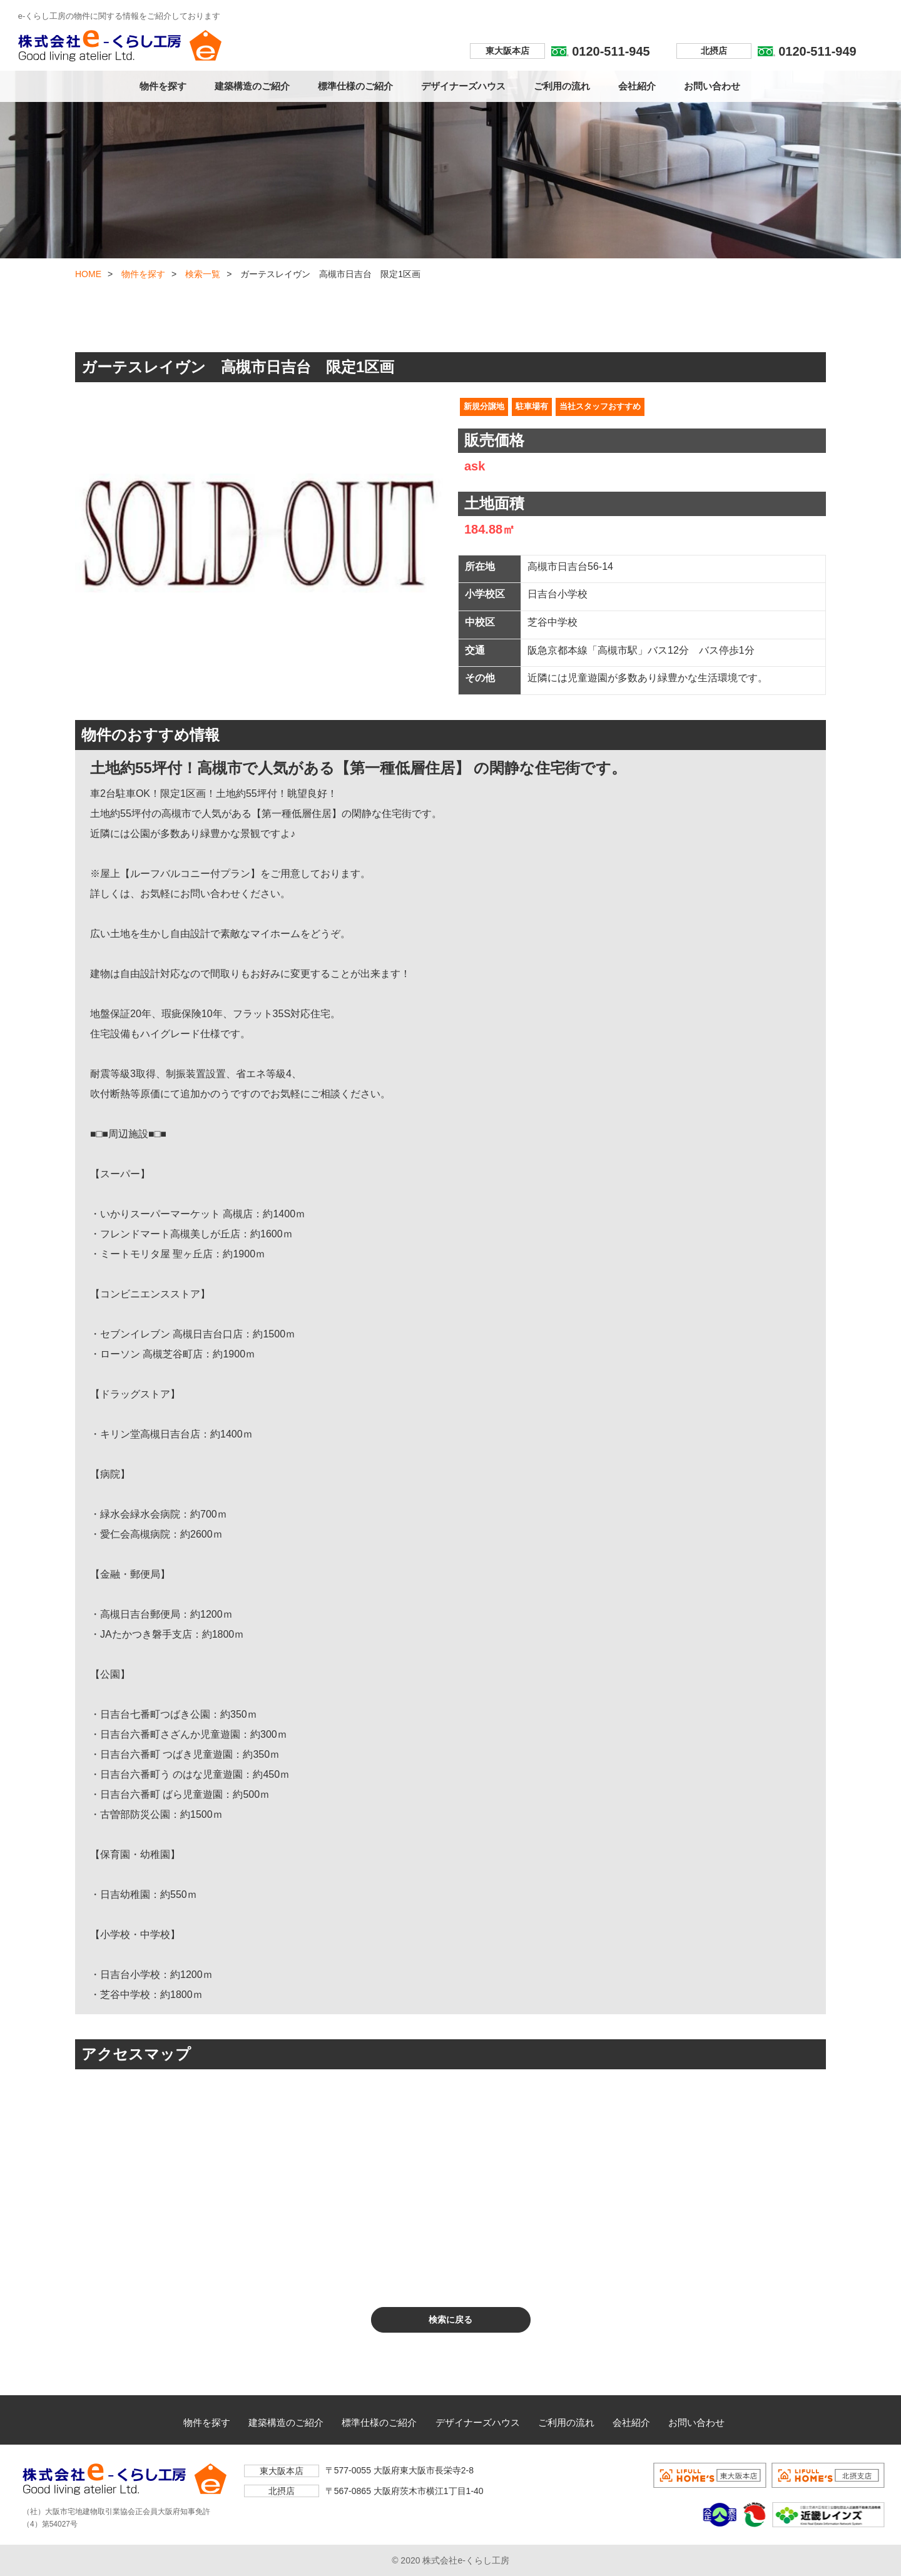  I want to click on HOME, so click(88, 274).